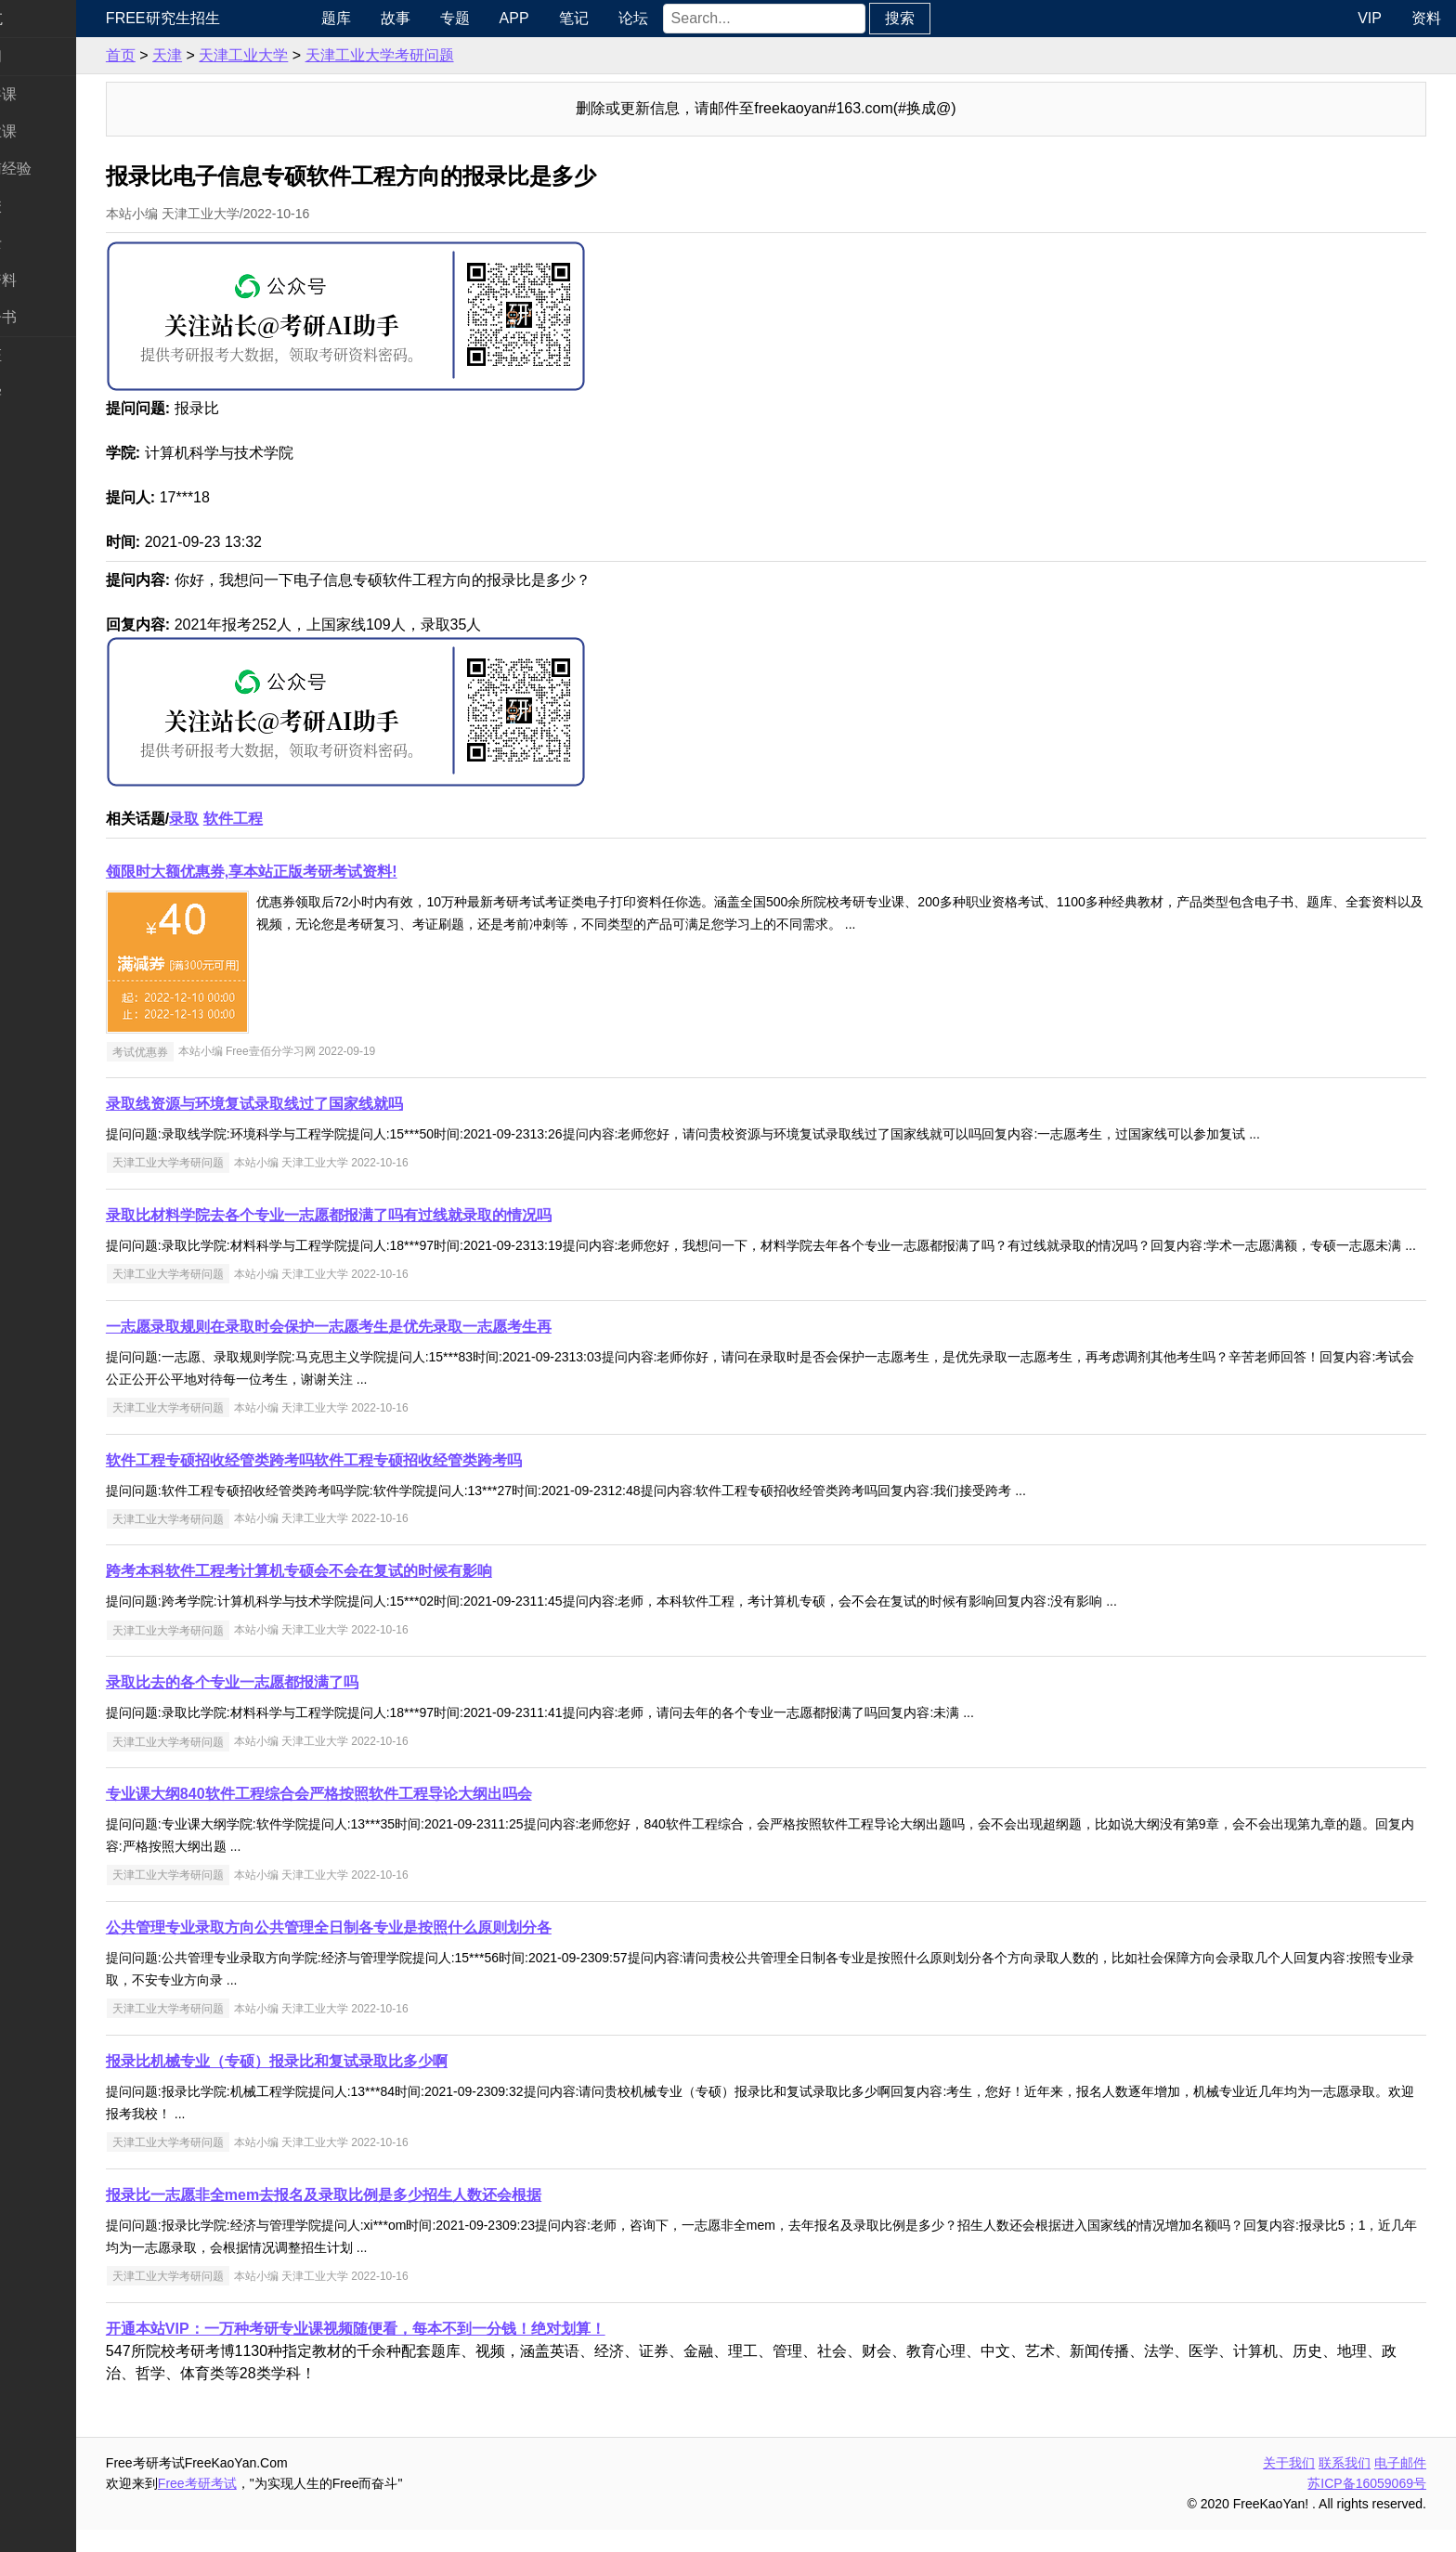 This screenshot has width=1456, height=2552. Describe the element at coordinates (324, 871) in the screenshot. I see `领限时大额优惠券,享本站正版考研考试资料!` at that location.